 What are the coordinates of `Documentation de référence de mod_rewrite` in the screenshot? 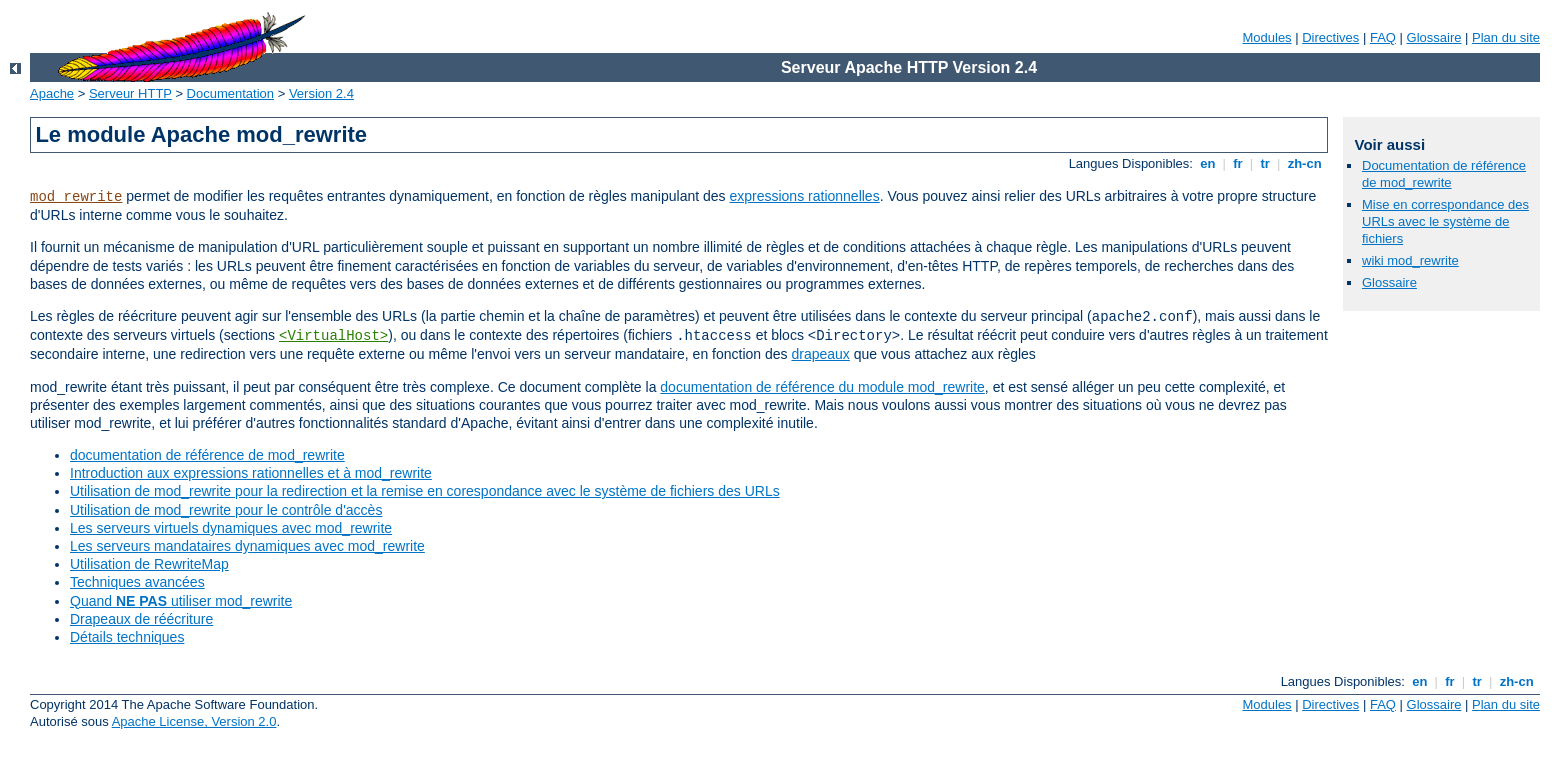 It's located at (1444, 174).